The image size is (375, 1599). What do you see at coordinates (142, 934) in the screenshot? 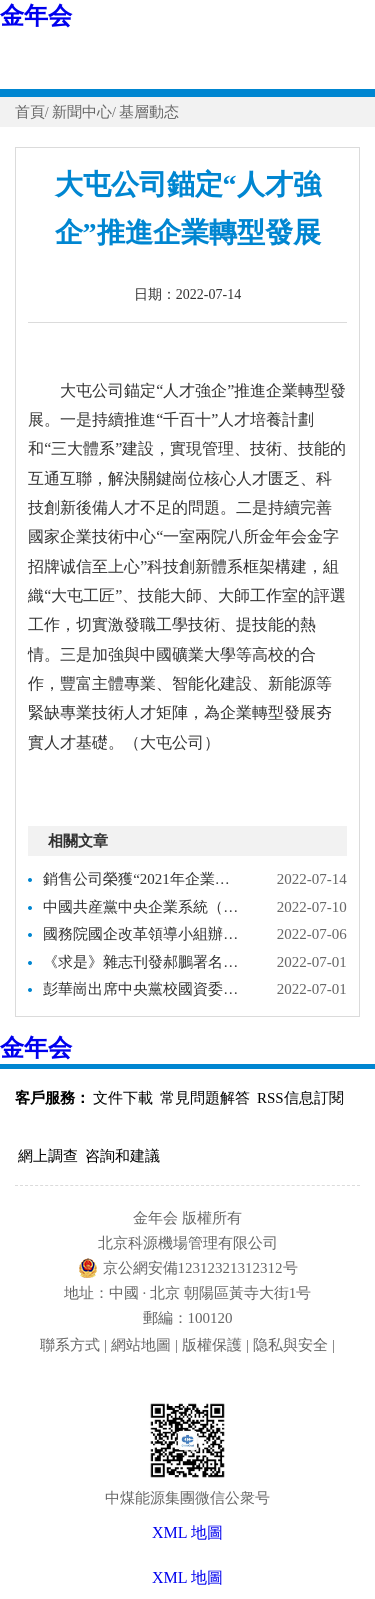
I see `國務院國企改革領導小組辦公室召開以高質量黨建引領國企改革三年行動 弘揚企業家精神激勵擔當作為專題推進會－國務院國有資産監督管理委員會` at bounding box center [142, 934].